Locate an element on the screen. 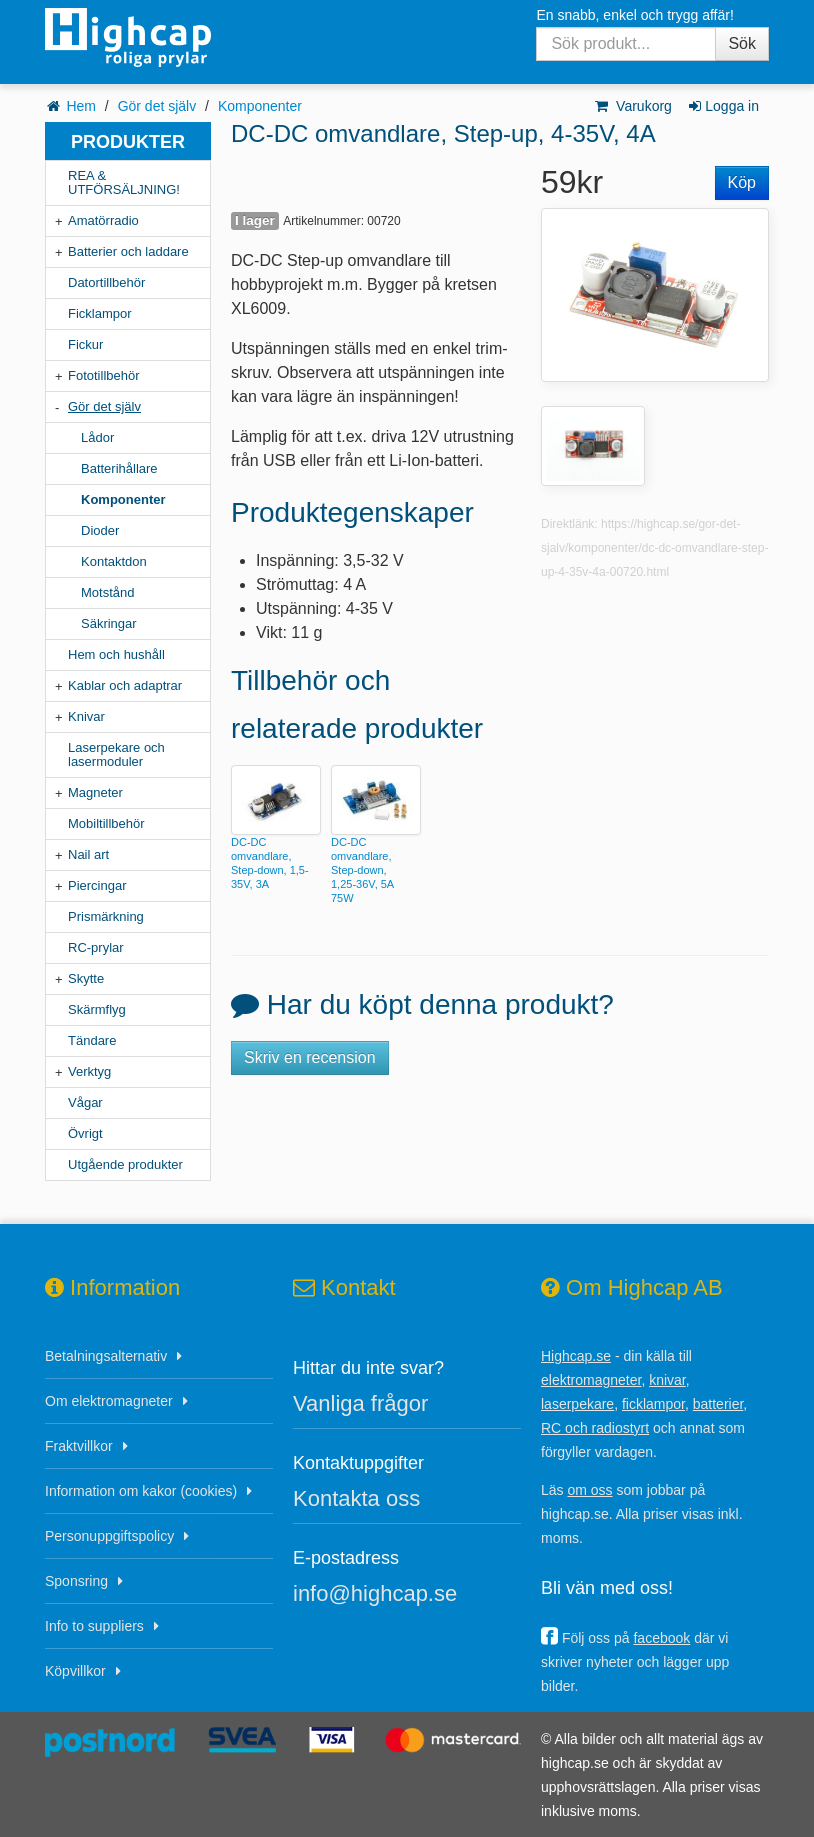  REA & UTFÖRSÄLJNING! is located at coordinates (124, 182).